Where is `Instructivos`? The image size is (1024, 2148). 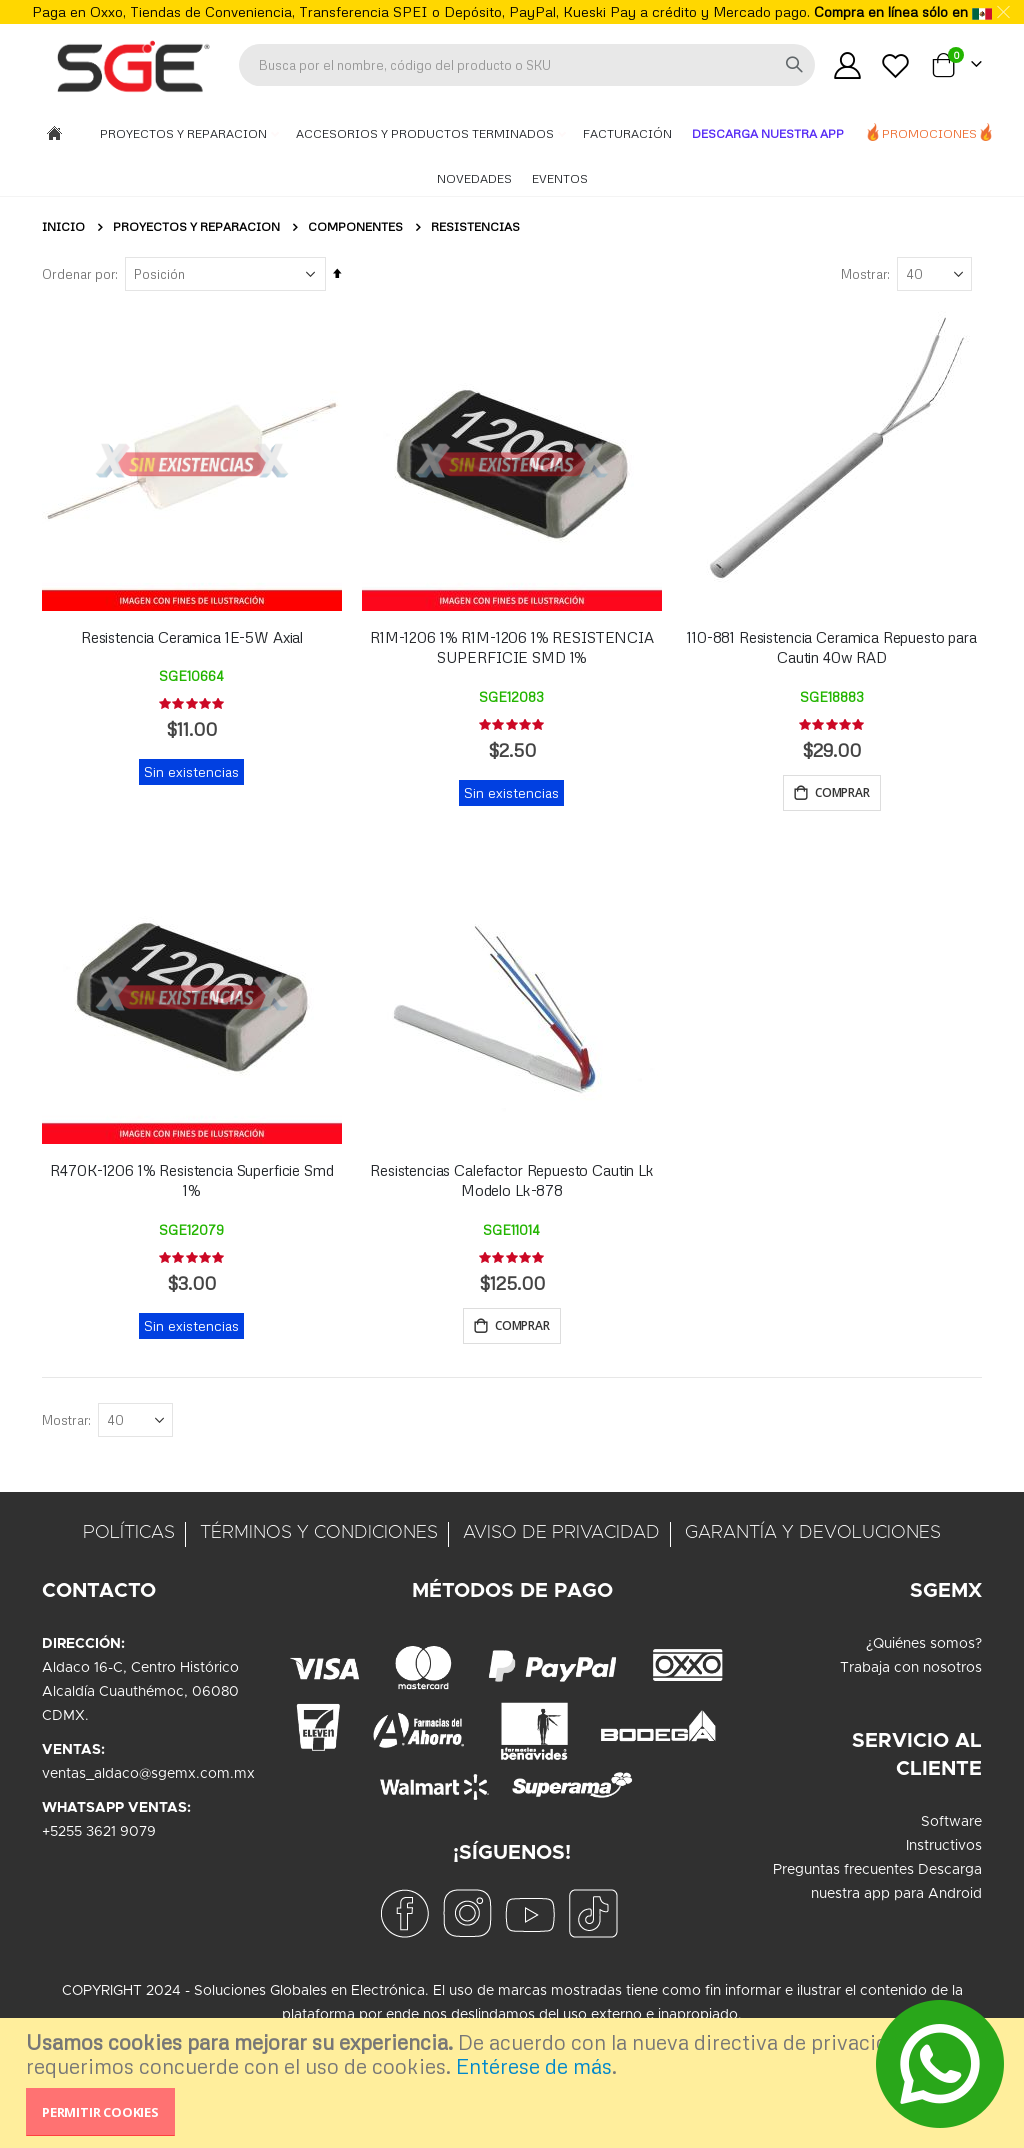
Instructivos is located at coordinates (944, 1849).